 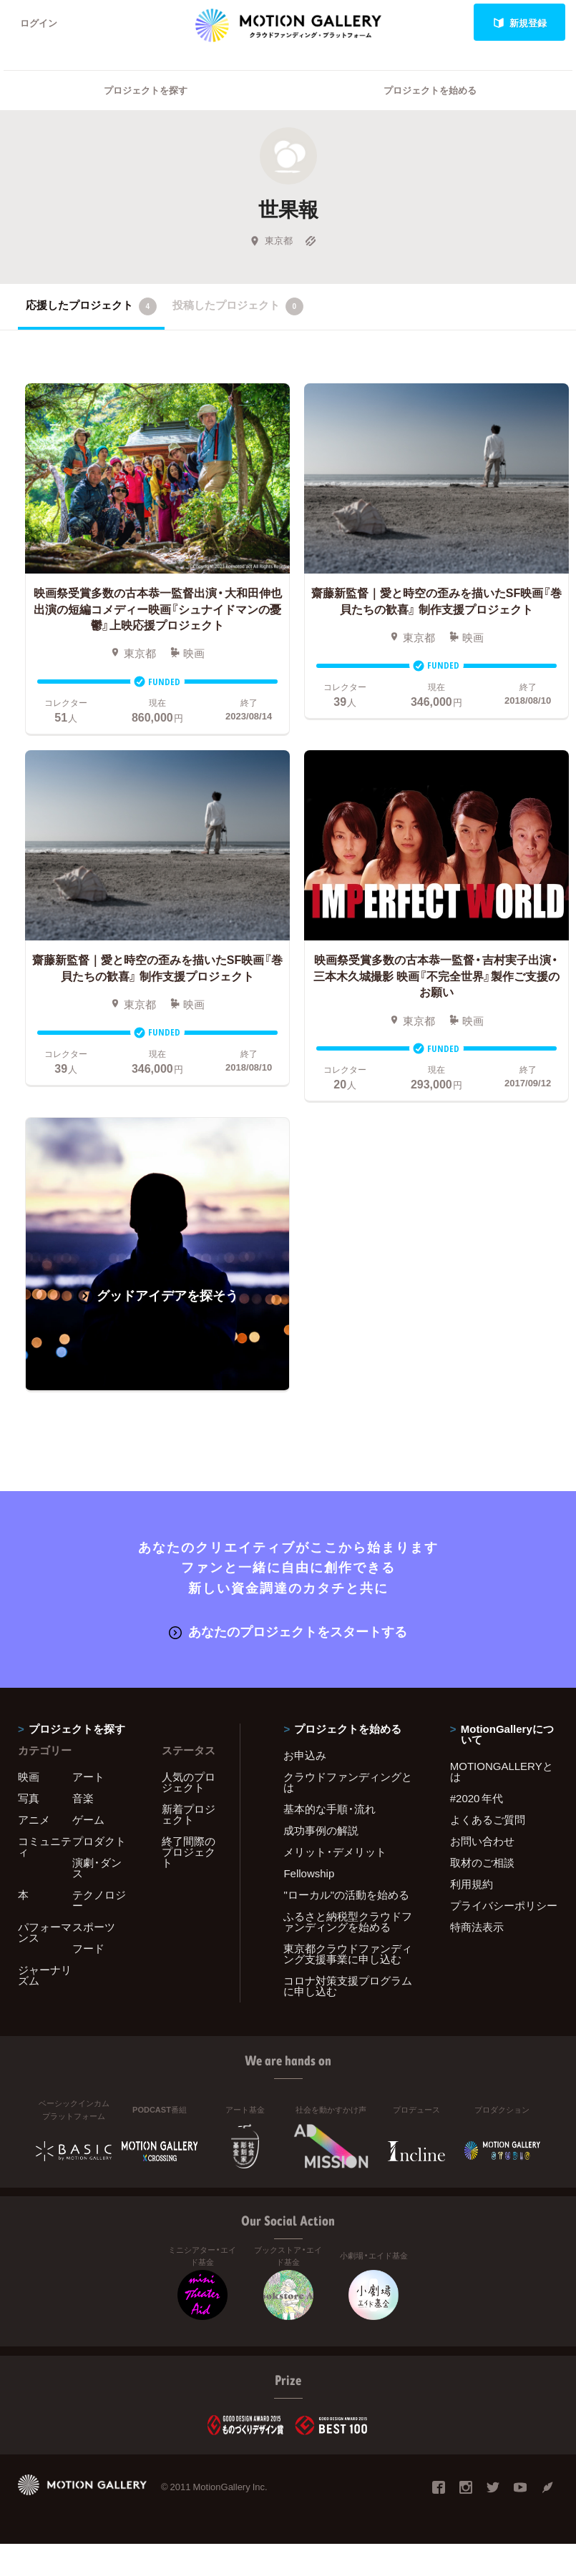 What do you see at coordinates (477, 1798) in the screenshot?
I see `#2020 年代` at bounding box center [477, 1798].